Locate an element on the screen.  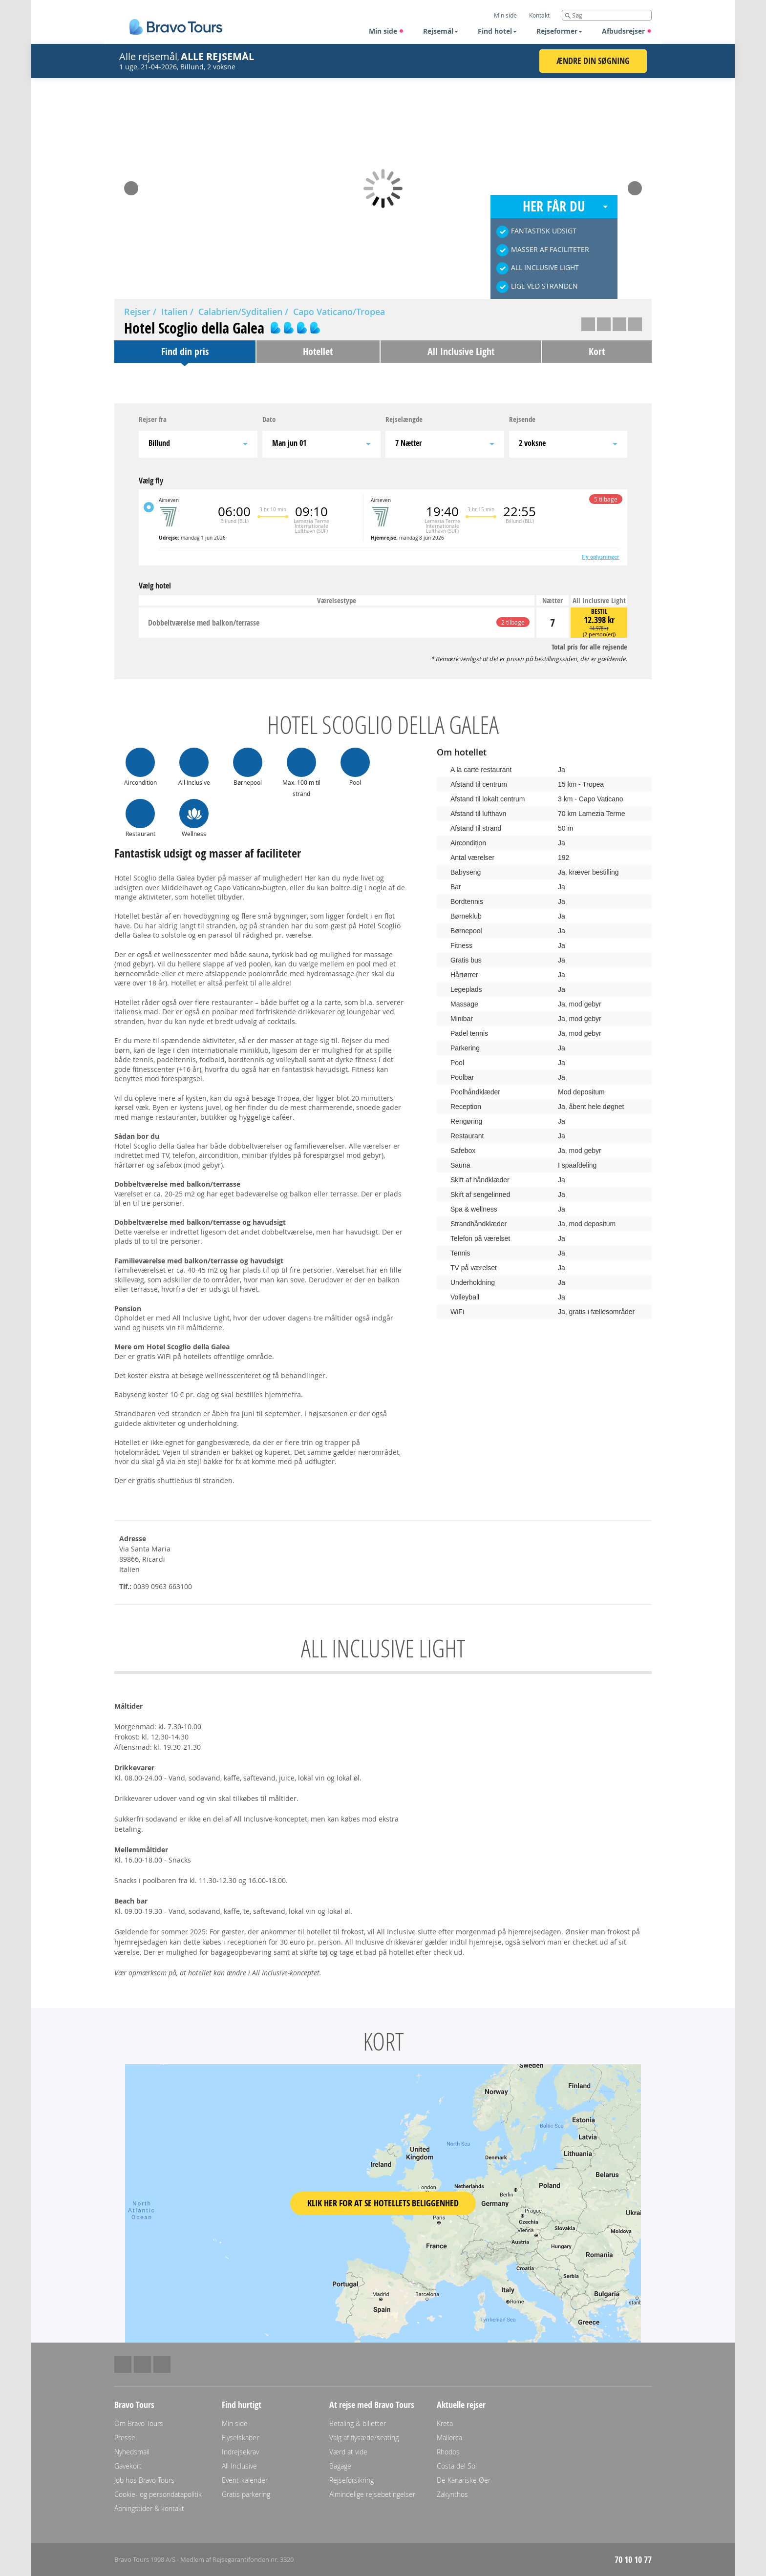
Om Bravo Tours is located at coordinates (138, 2423).